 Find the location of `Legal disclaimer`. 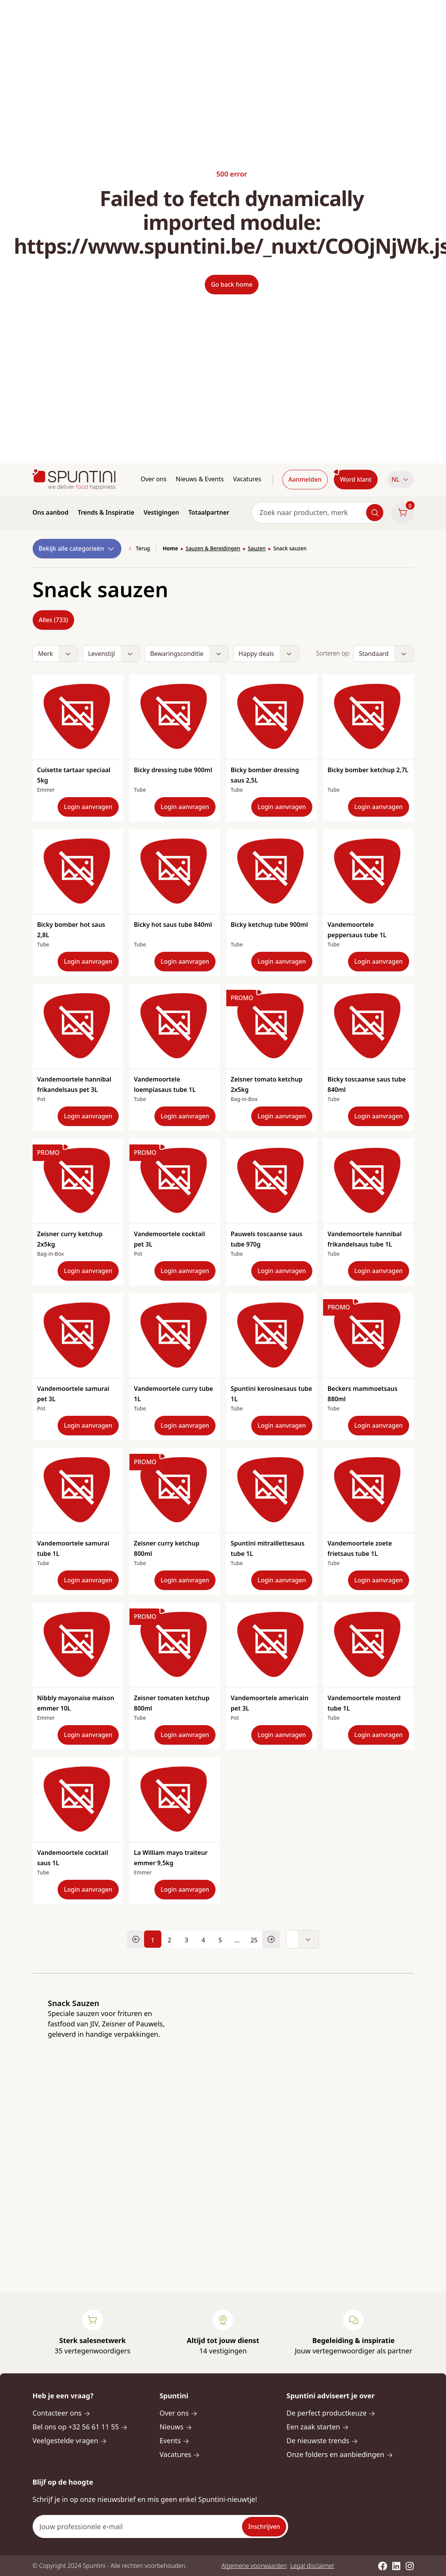

Legal disclaimer is located at coordinates (312, 2565).